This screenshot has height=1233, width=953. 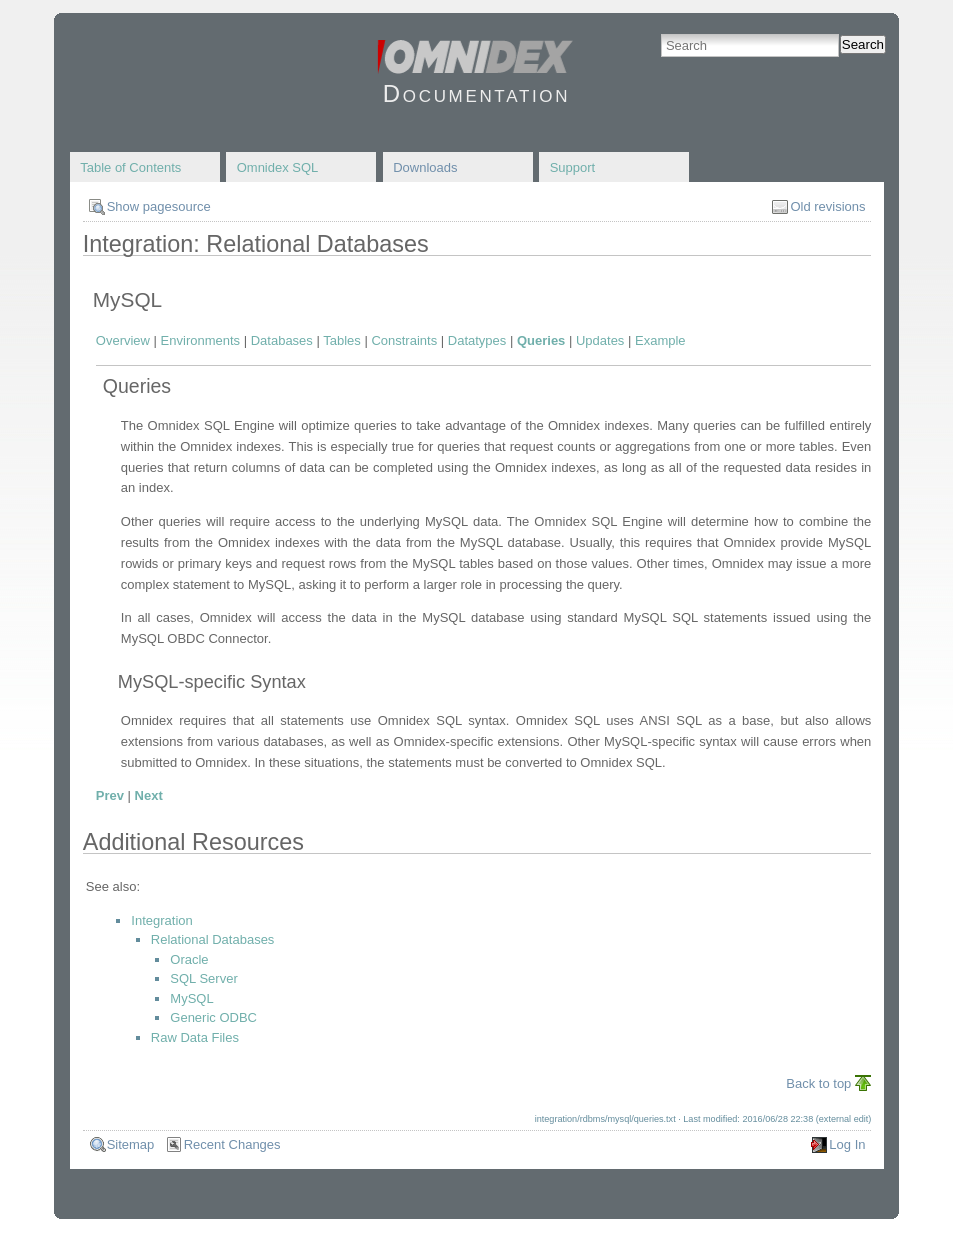 What do you see at coordinates (191, 998) in the screenshot?
I see `MySQL` at bounding box center [191, 998].